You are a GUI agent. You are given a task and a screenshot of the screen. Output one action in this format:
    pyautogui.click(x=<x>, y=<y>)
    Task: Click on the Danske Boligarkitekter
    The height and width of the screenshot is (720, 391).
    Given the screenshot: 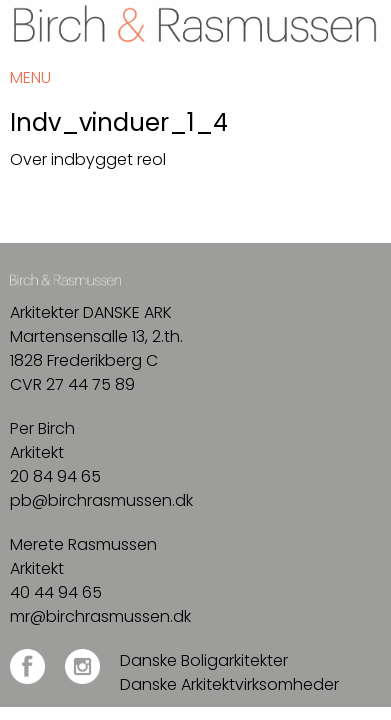 What is the action you would take?
    pyautogui.click(x=204, y=660)
    